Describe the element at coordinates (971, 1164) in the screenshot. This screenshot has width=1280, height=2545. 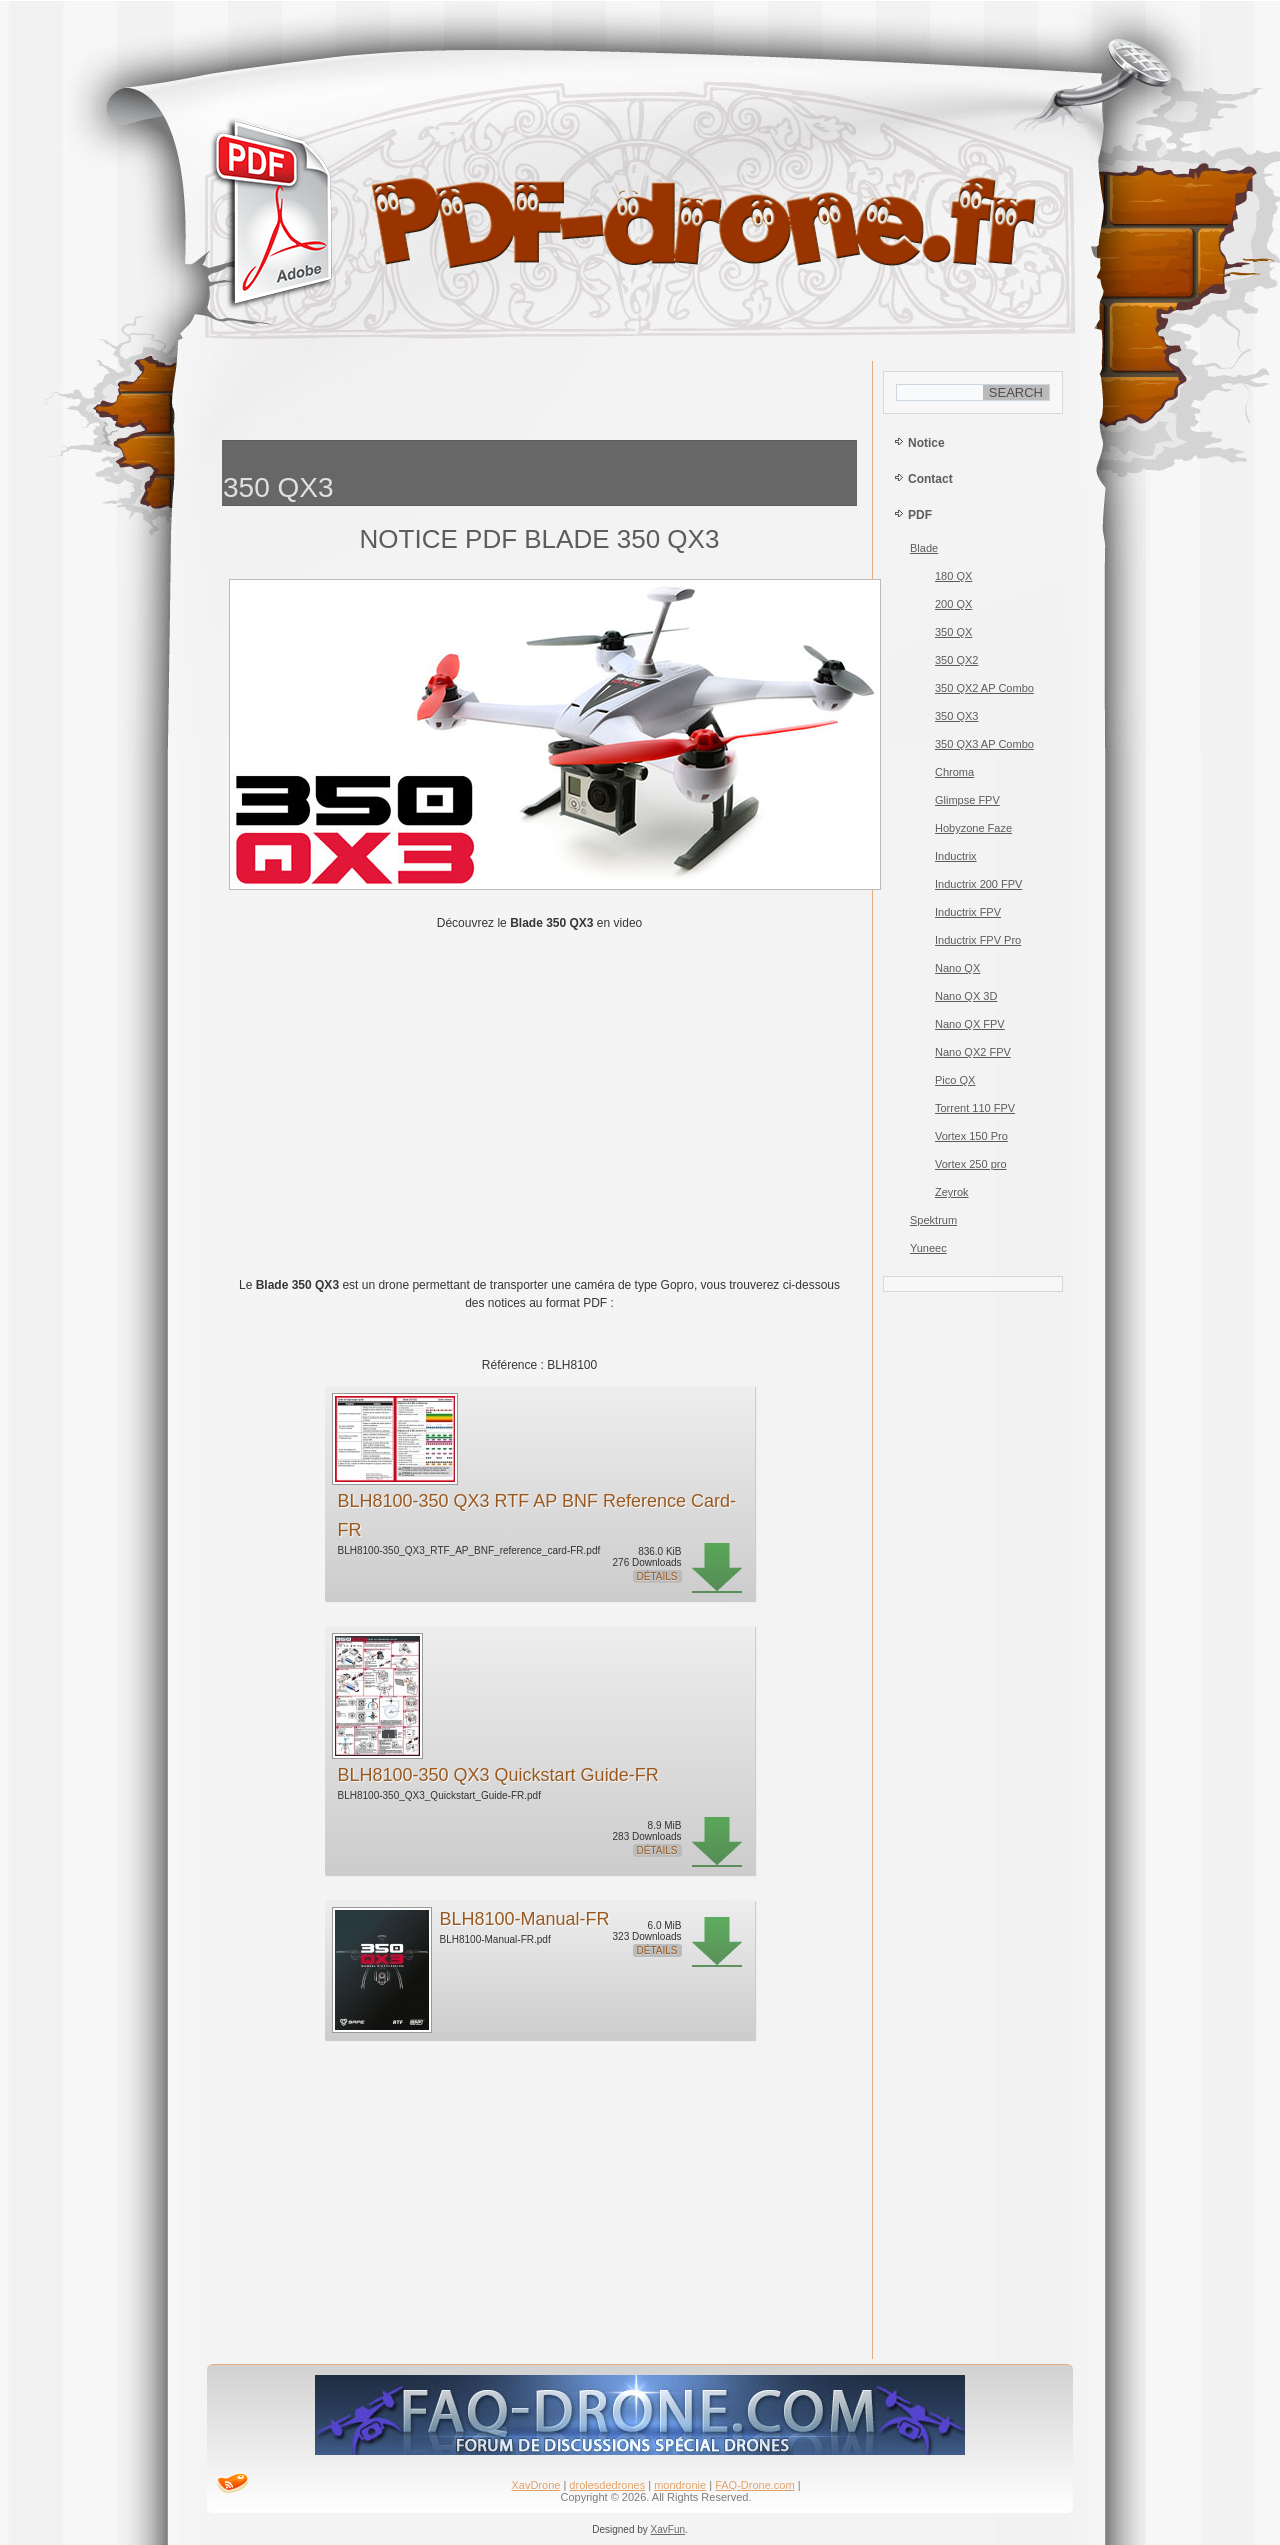
I see `Vortex 250 pro` at that location.